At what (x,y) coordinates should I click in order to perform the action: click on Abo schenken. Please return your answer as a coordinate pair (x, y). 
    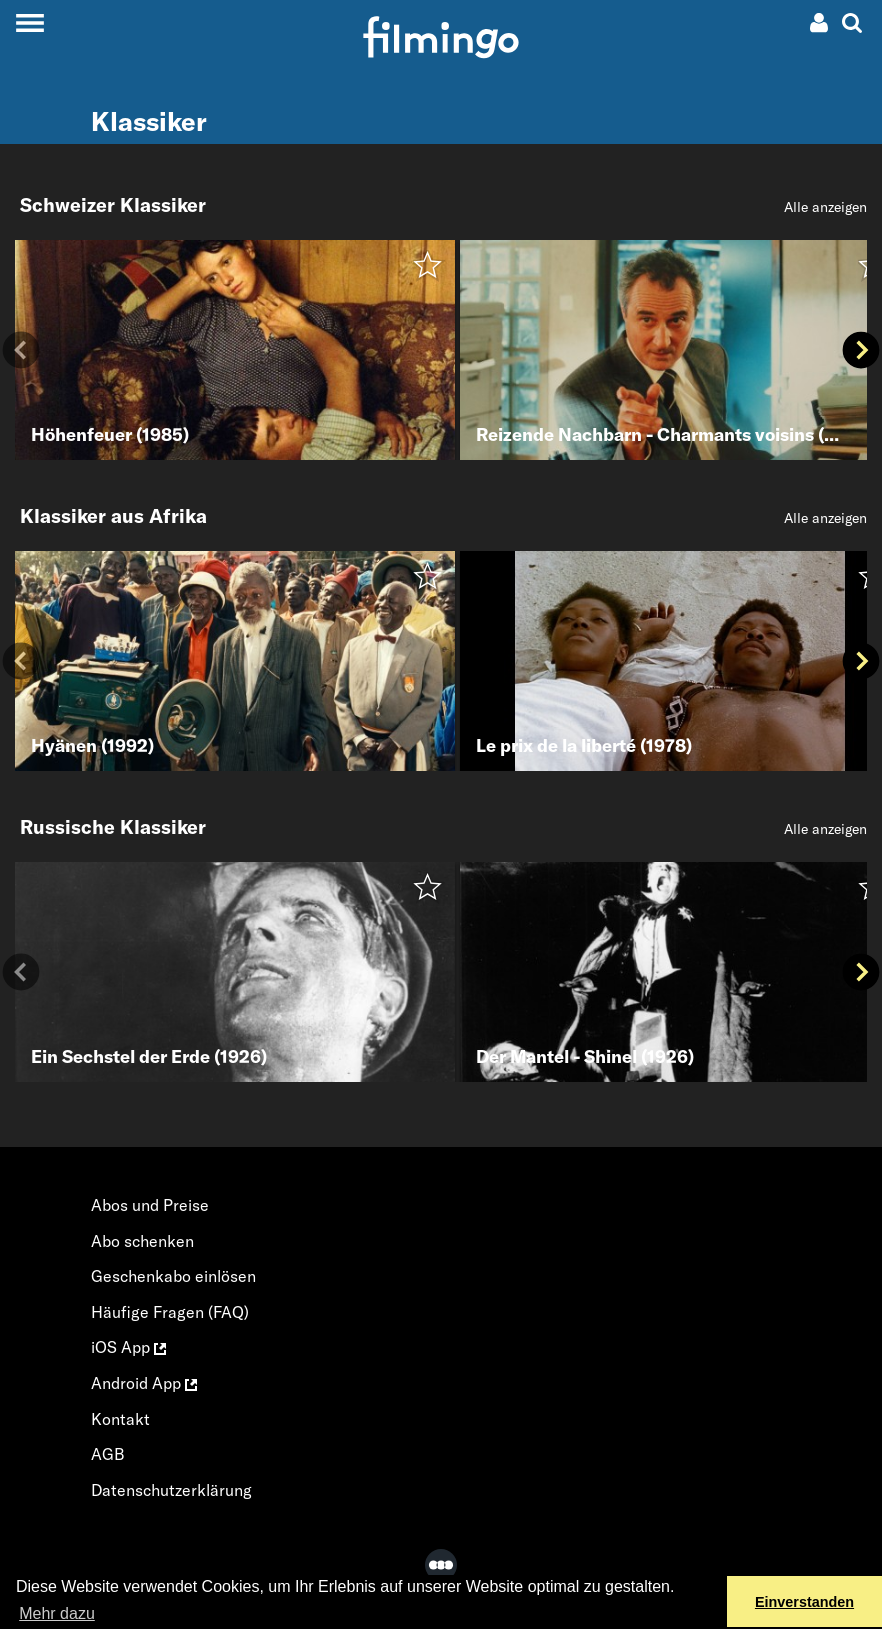
    Looking at the image, I should click on (142, 1241).